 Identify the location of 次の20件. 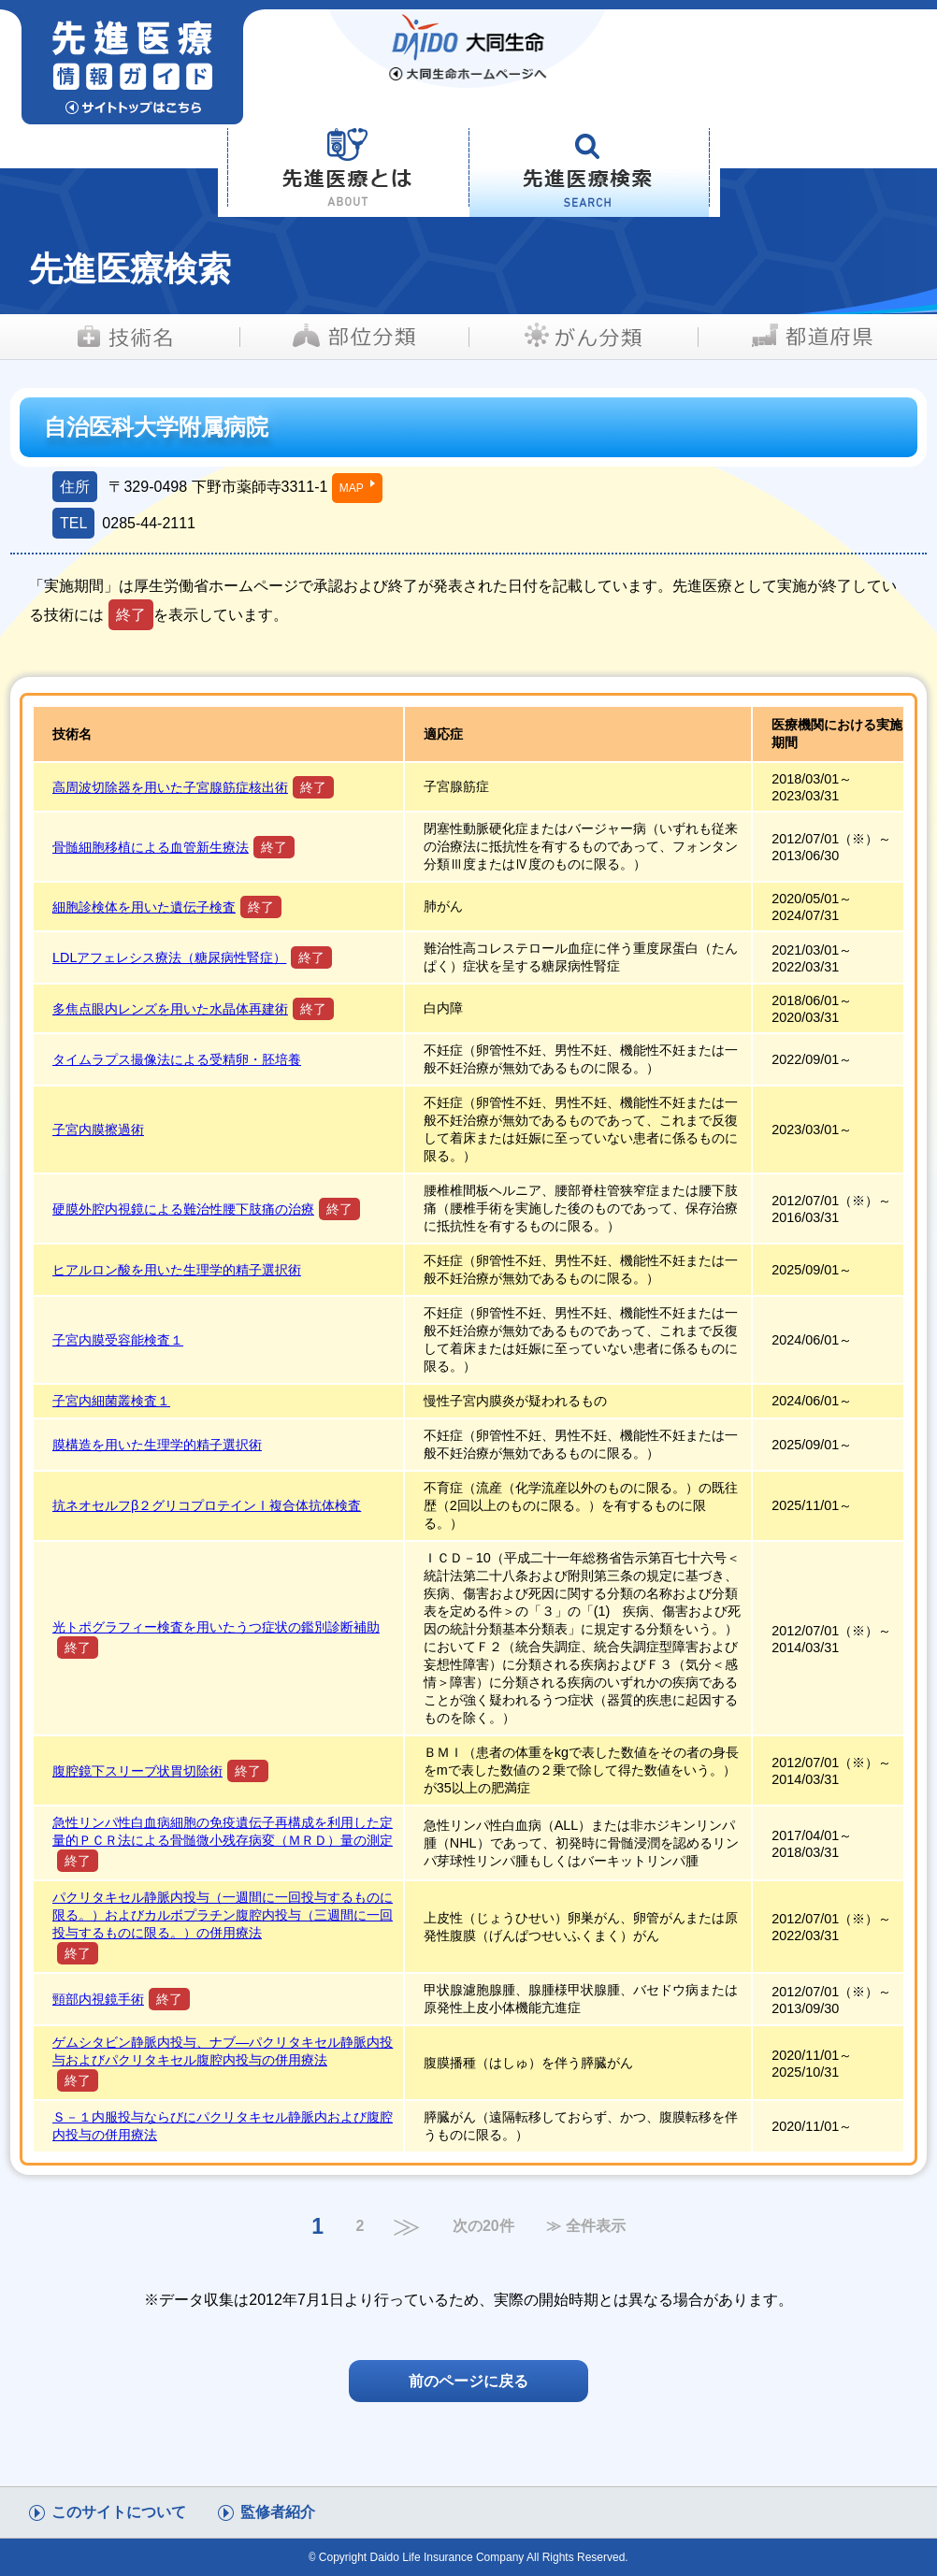
(483, 2226).